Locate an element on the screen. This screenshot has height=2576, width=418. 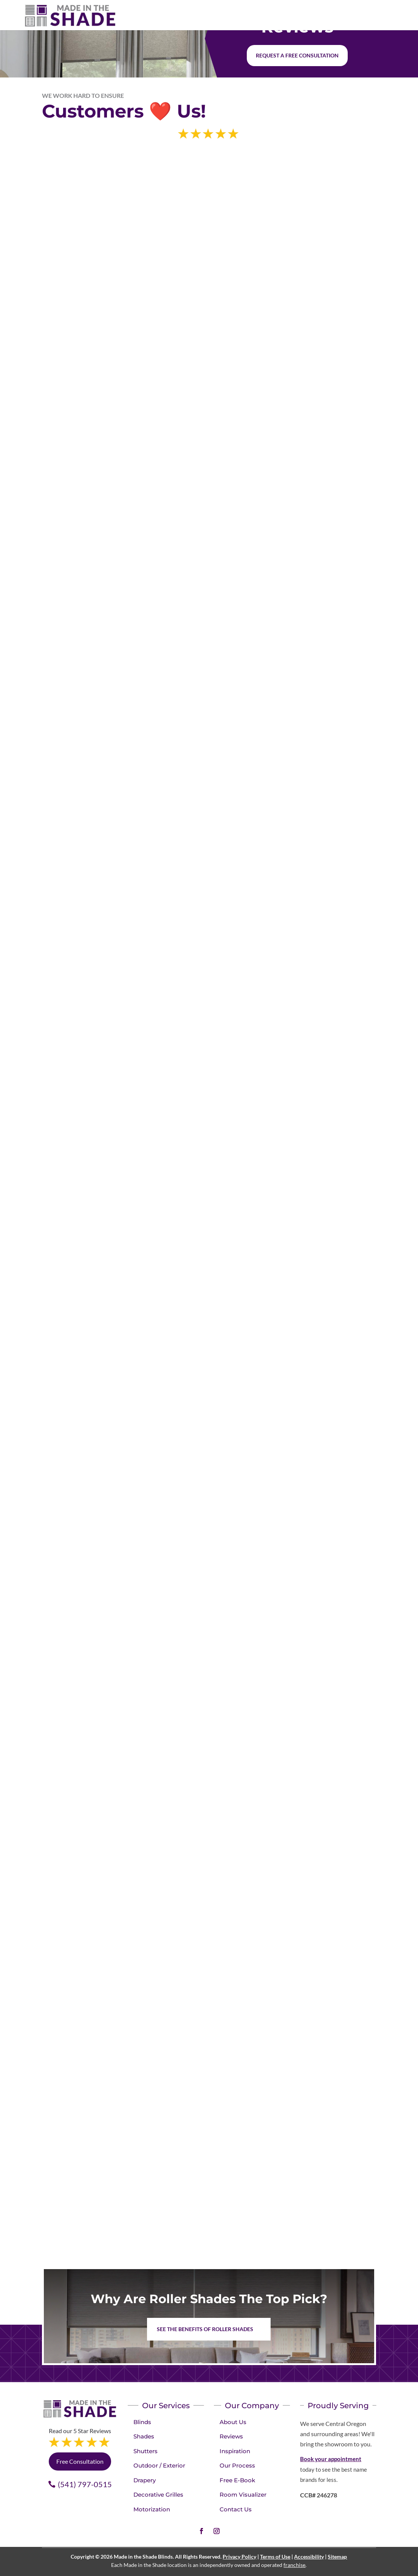
Motorization is located at coordinates (151, 2509).